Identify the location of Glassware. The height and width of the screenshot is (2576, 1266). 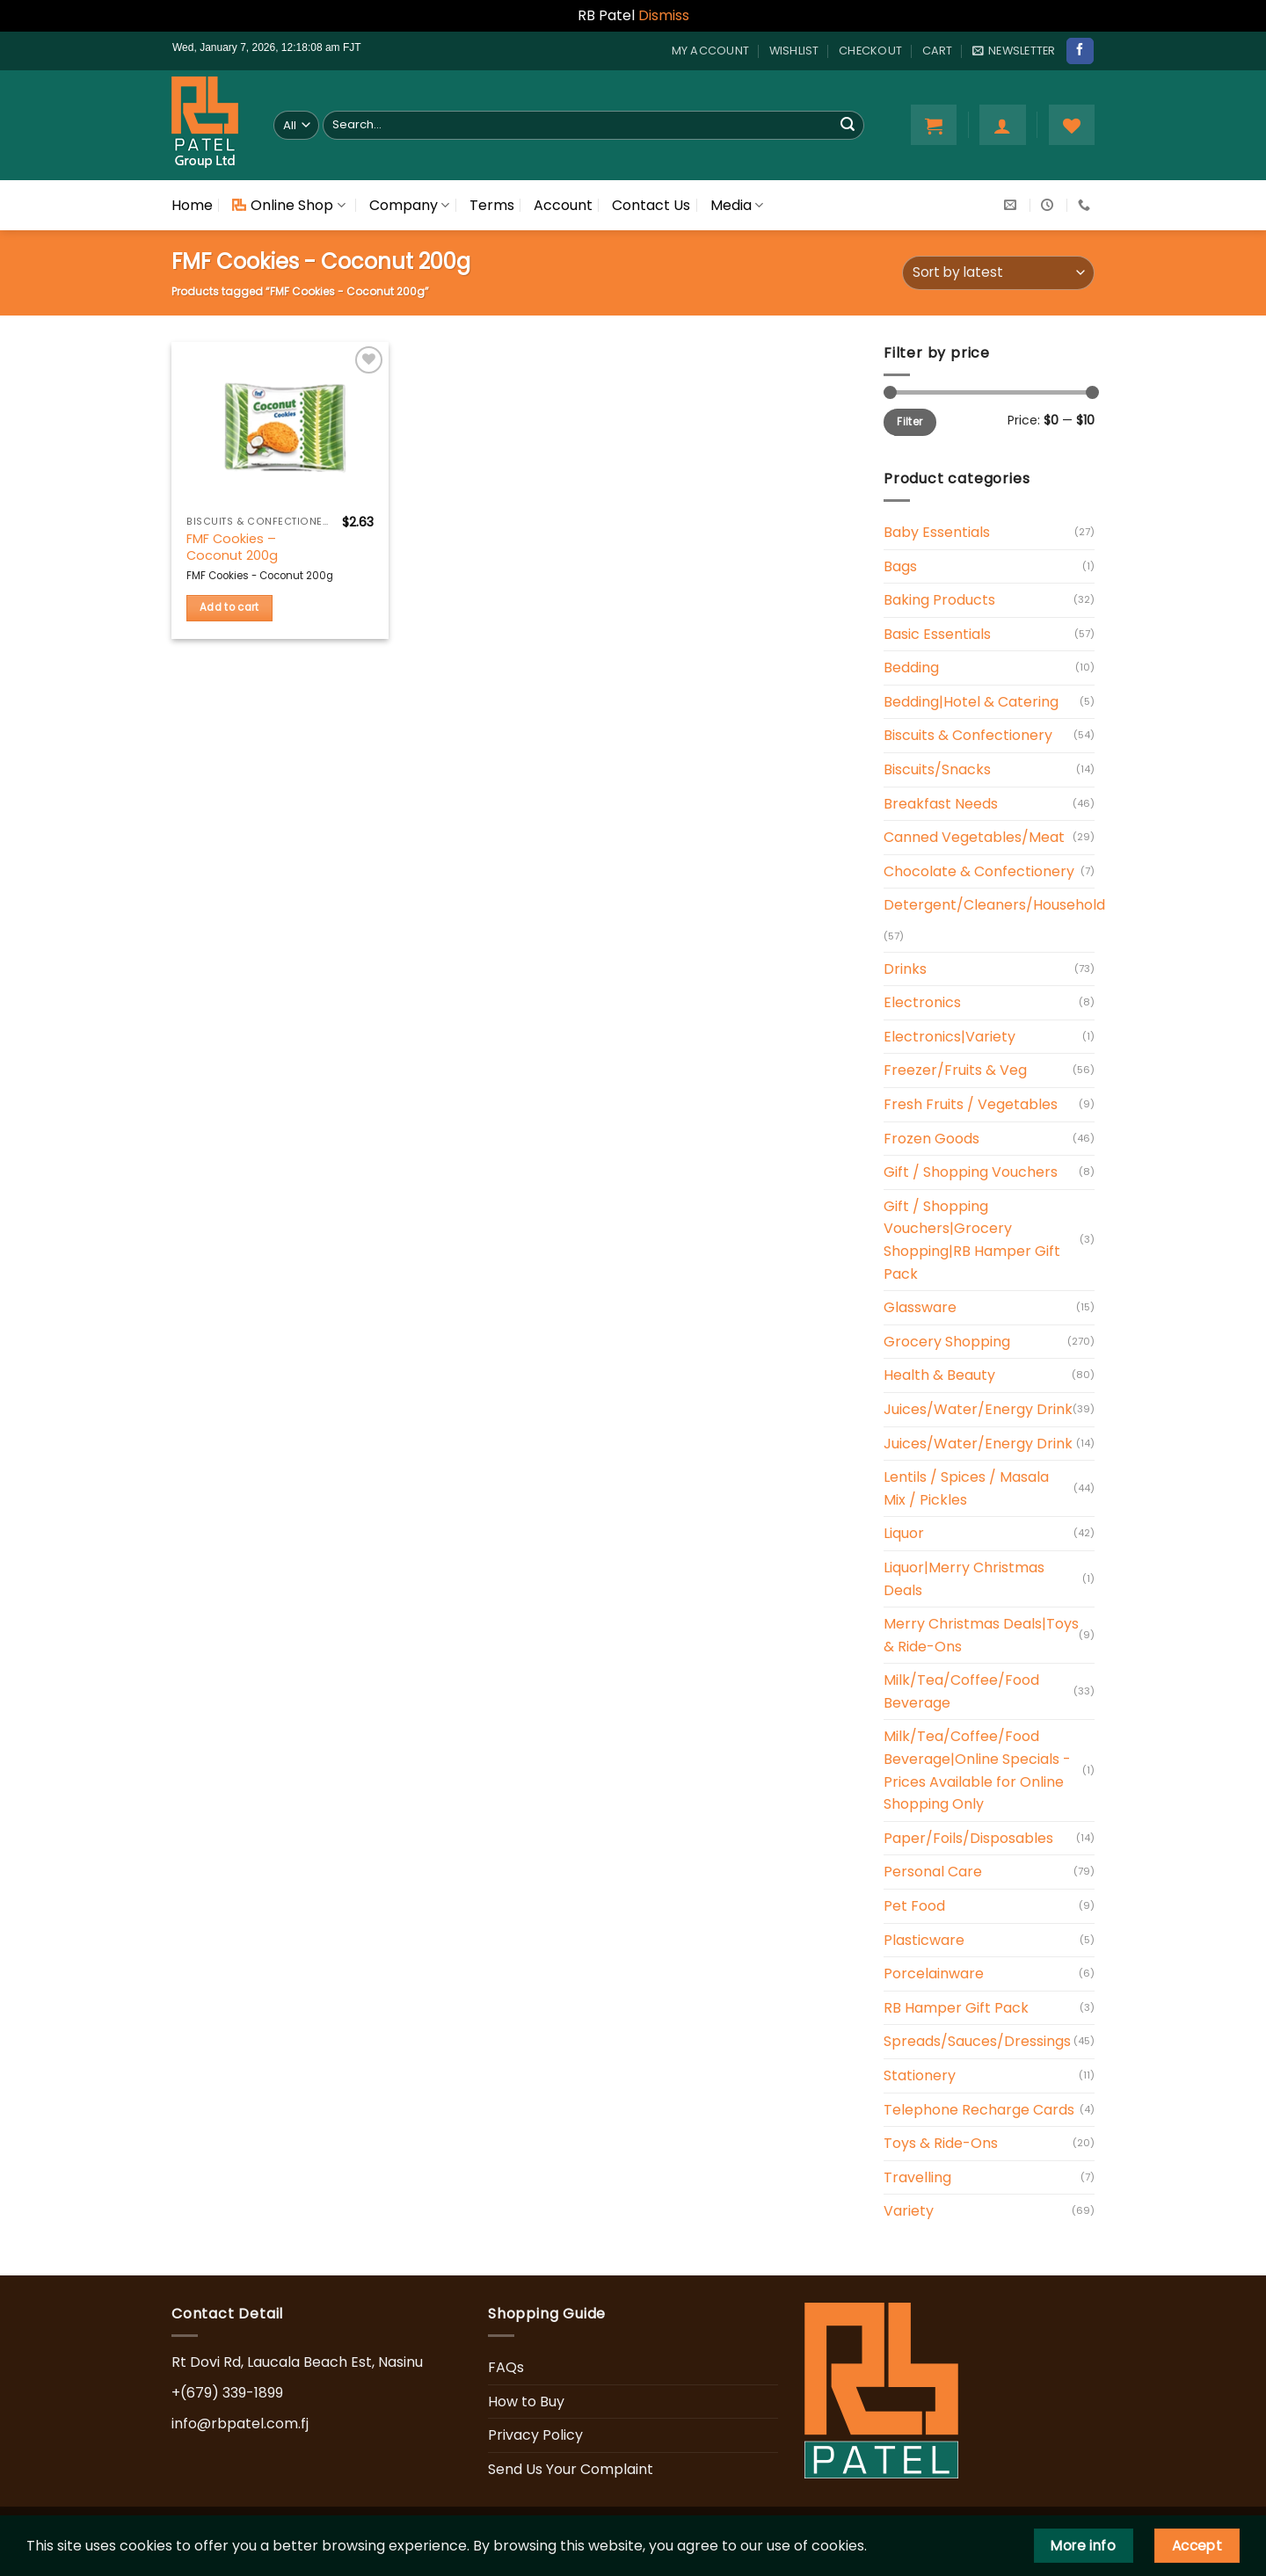
(920, 1307).